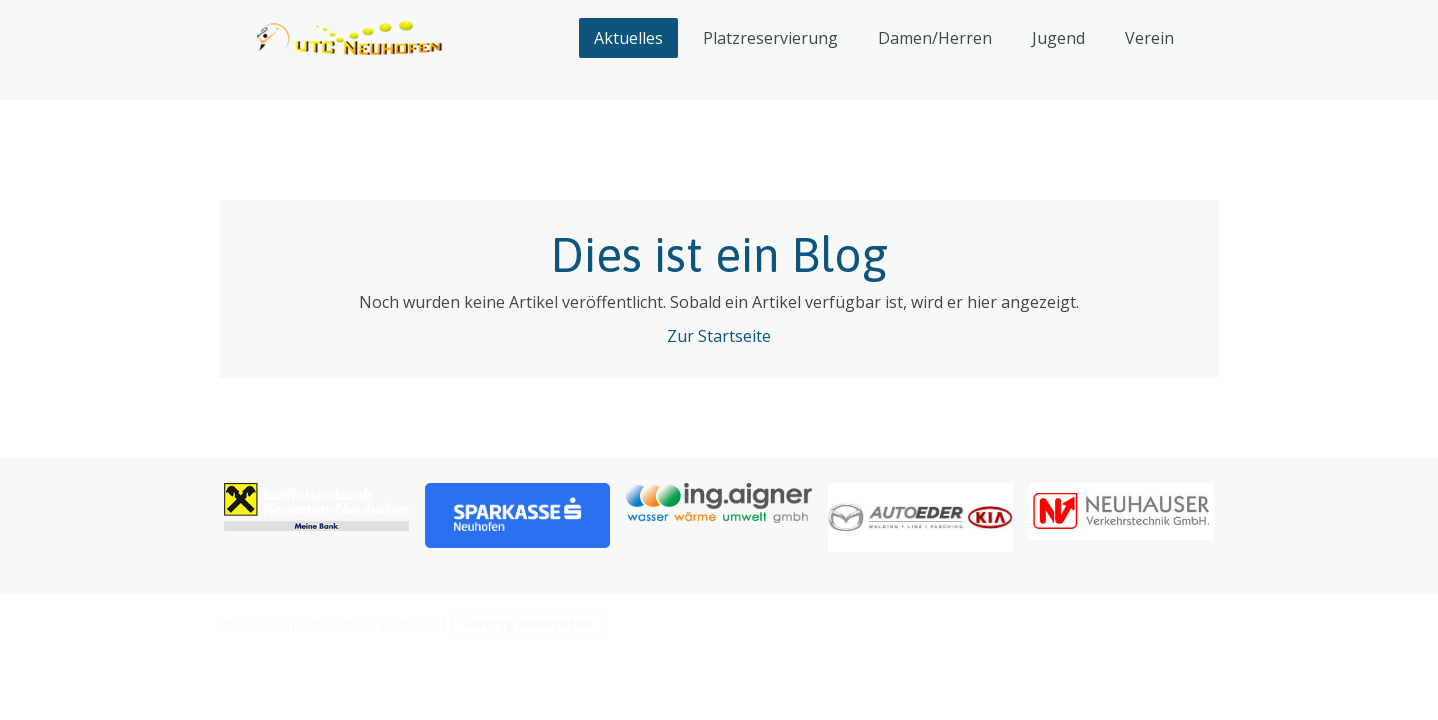  What do you see at coordinates (935, 38) in the screenshot?
I see `Damen/Herren` at bounding box center [935, 38].